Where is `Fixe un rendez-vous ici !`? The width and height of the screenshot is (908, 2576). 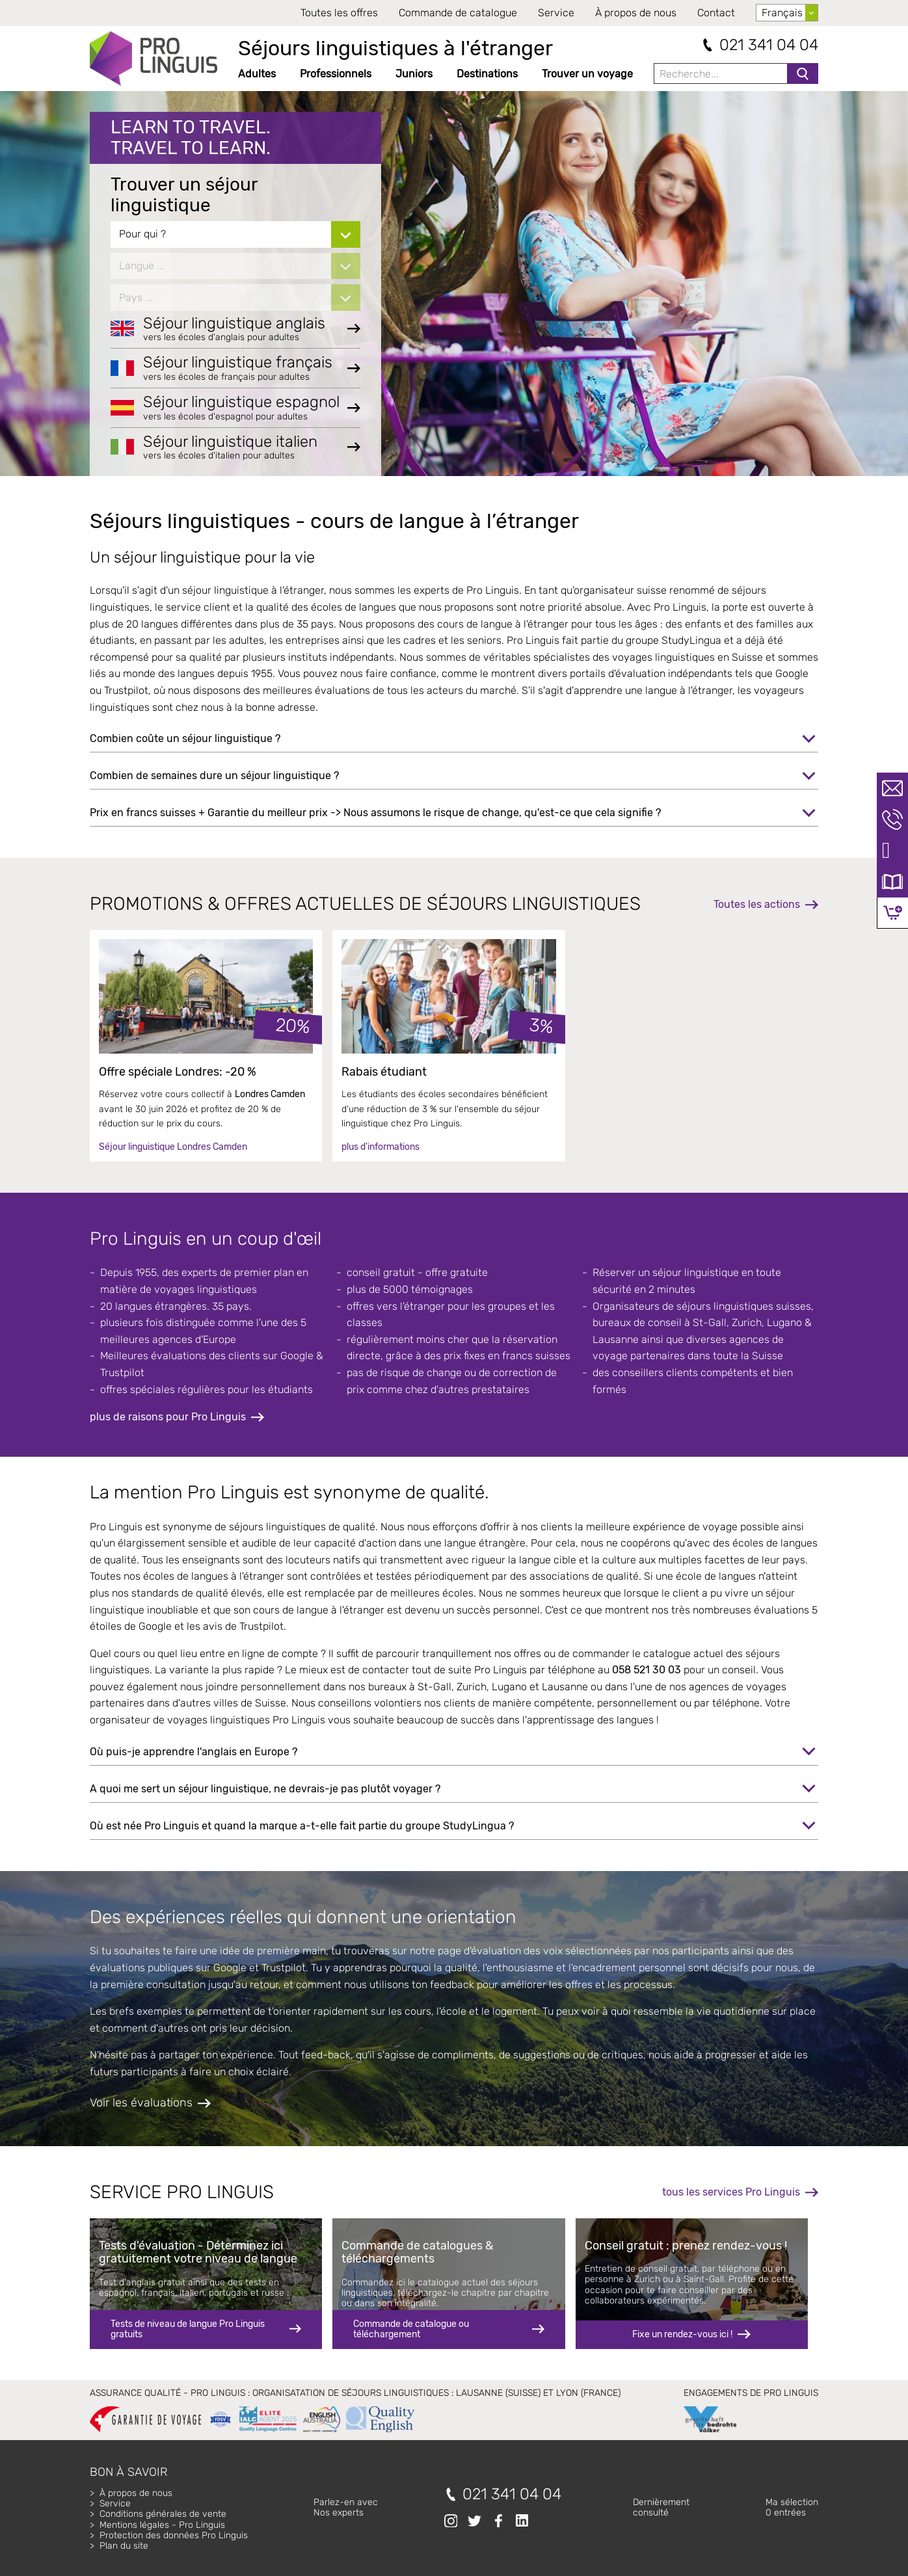 Fixe un rendez-vous ici ! is located at coordinates (682, 2334).